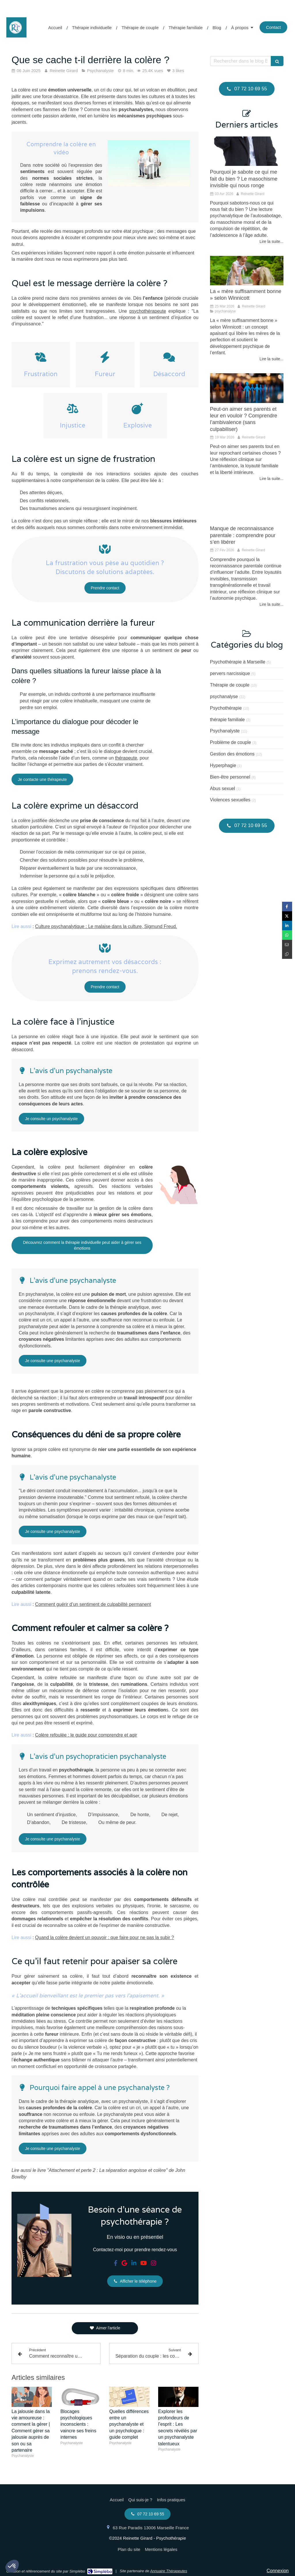  I want to click on Hyperphagie, so click(223, 765).